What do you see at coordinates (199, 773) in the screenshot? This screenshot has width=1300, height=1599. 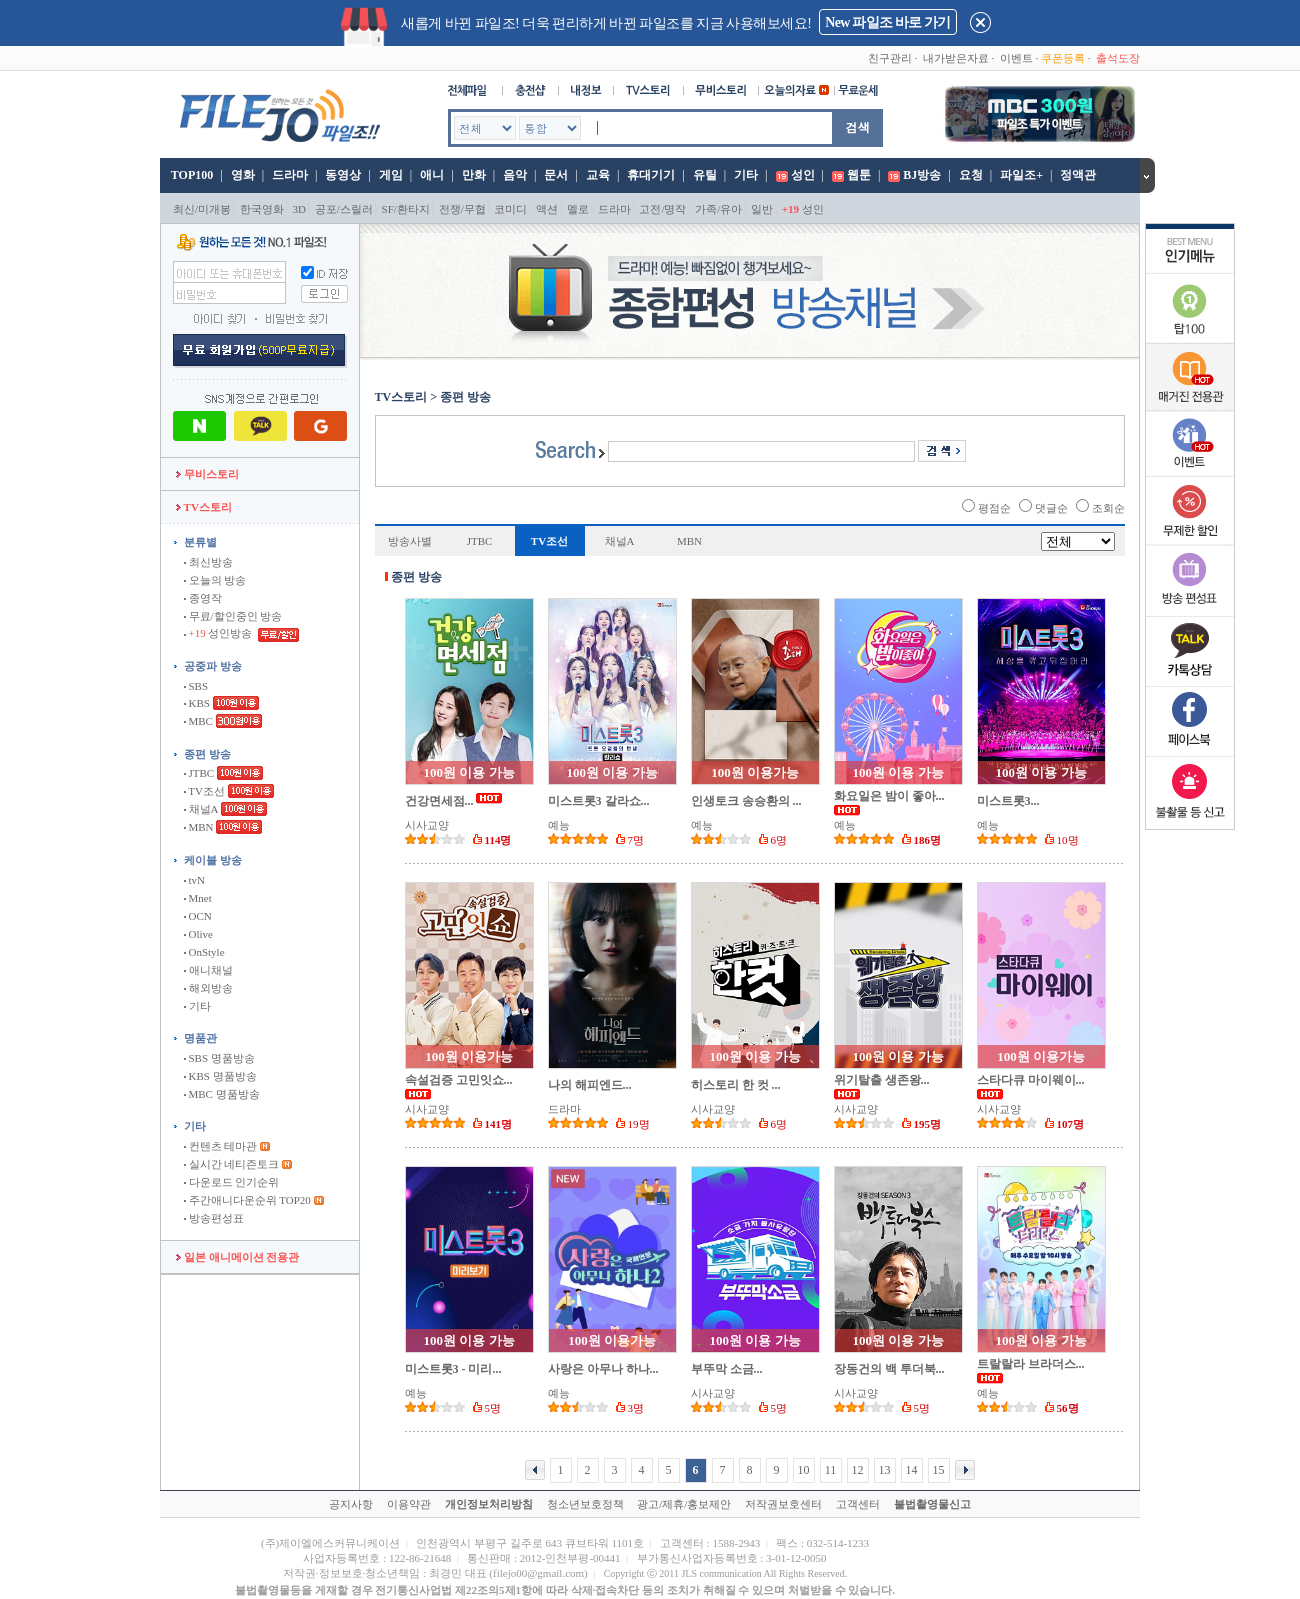 I see `JTBC` at bounding box center [199, 773].